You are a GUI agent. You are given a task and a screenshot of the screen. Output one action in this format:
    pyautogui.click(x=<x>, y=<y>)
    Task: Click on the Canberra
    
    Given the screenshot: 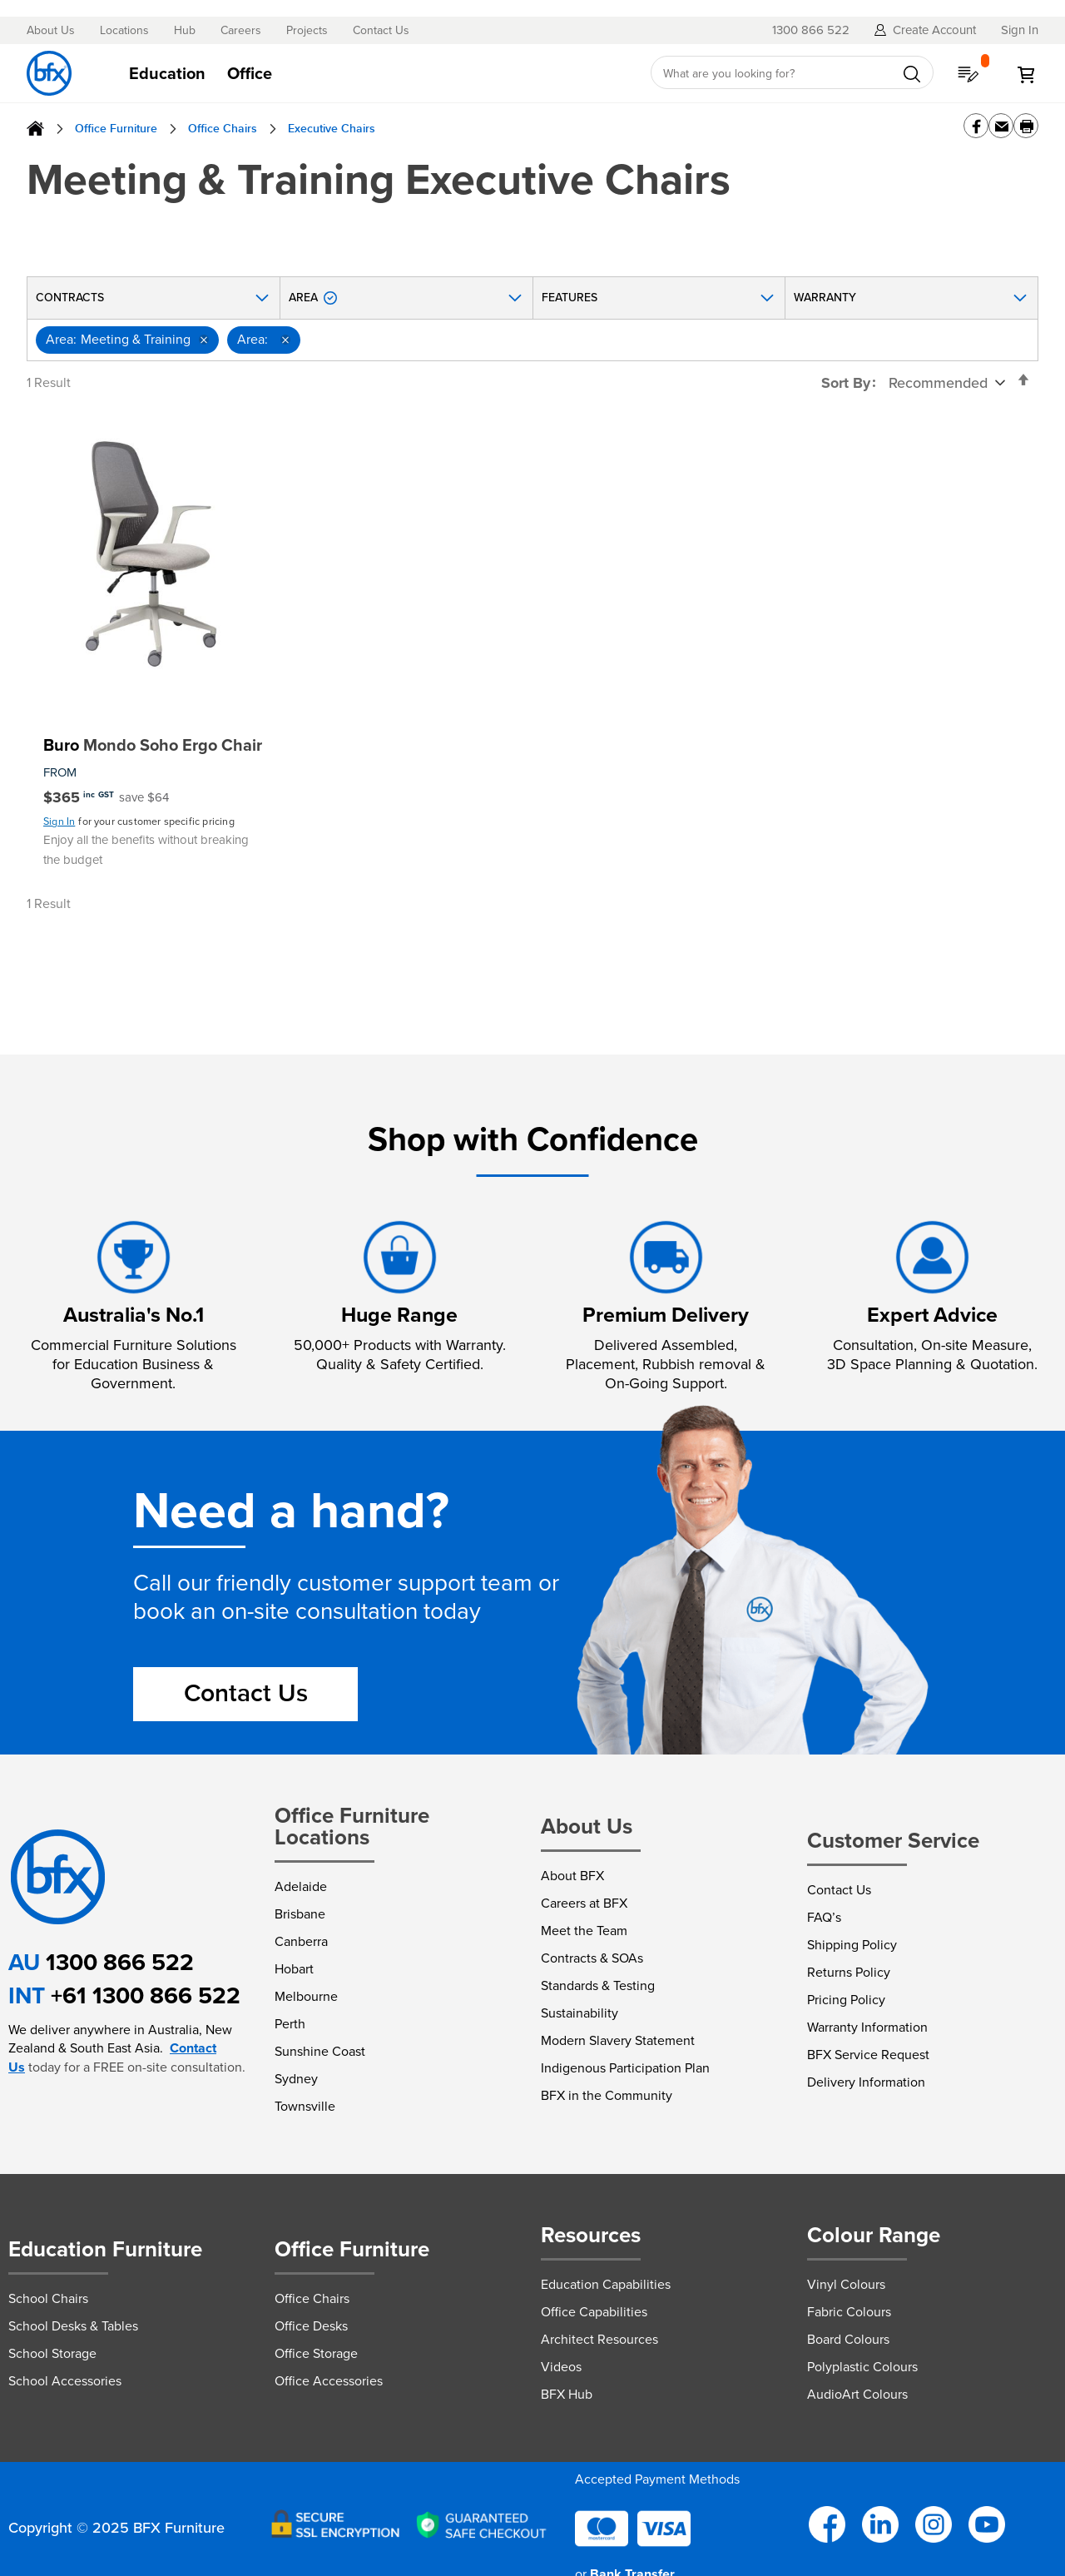 What is the action you would take?
    pyautogui.click(x=301, y=1941)
    